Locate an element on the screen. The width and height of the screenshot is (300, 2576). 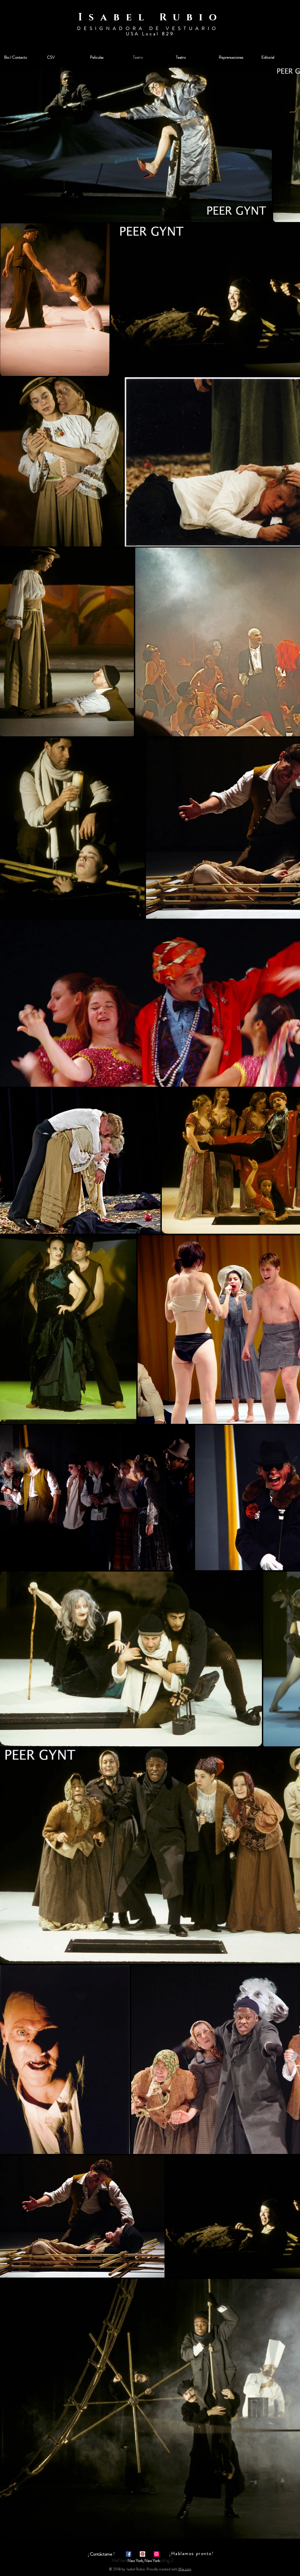
Wix.com is located at coordinates (184, 2569).